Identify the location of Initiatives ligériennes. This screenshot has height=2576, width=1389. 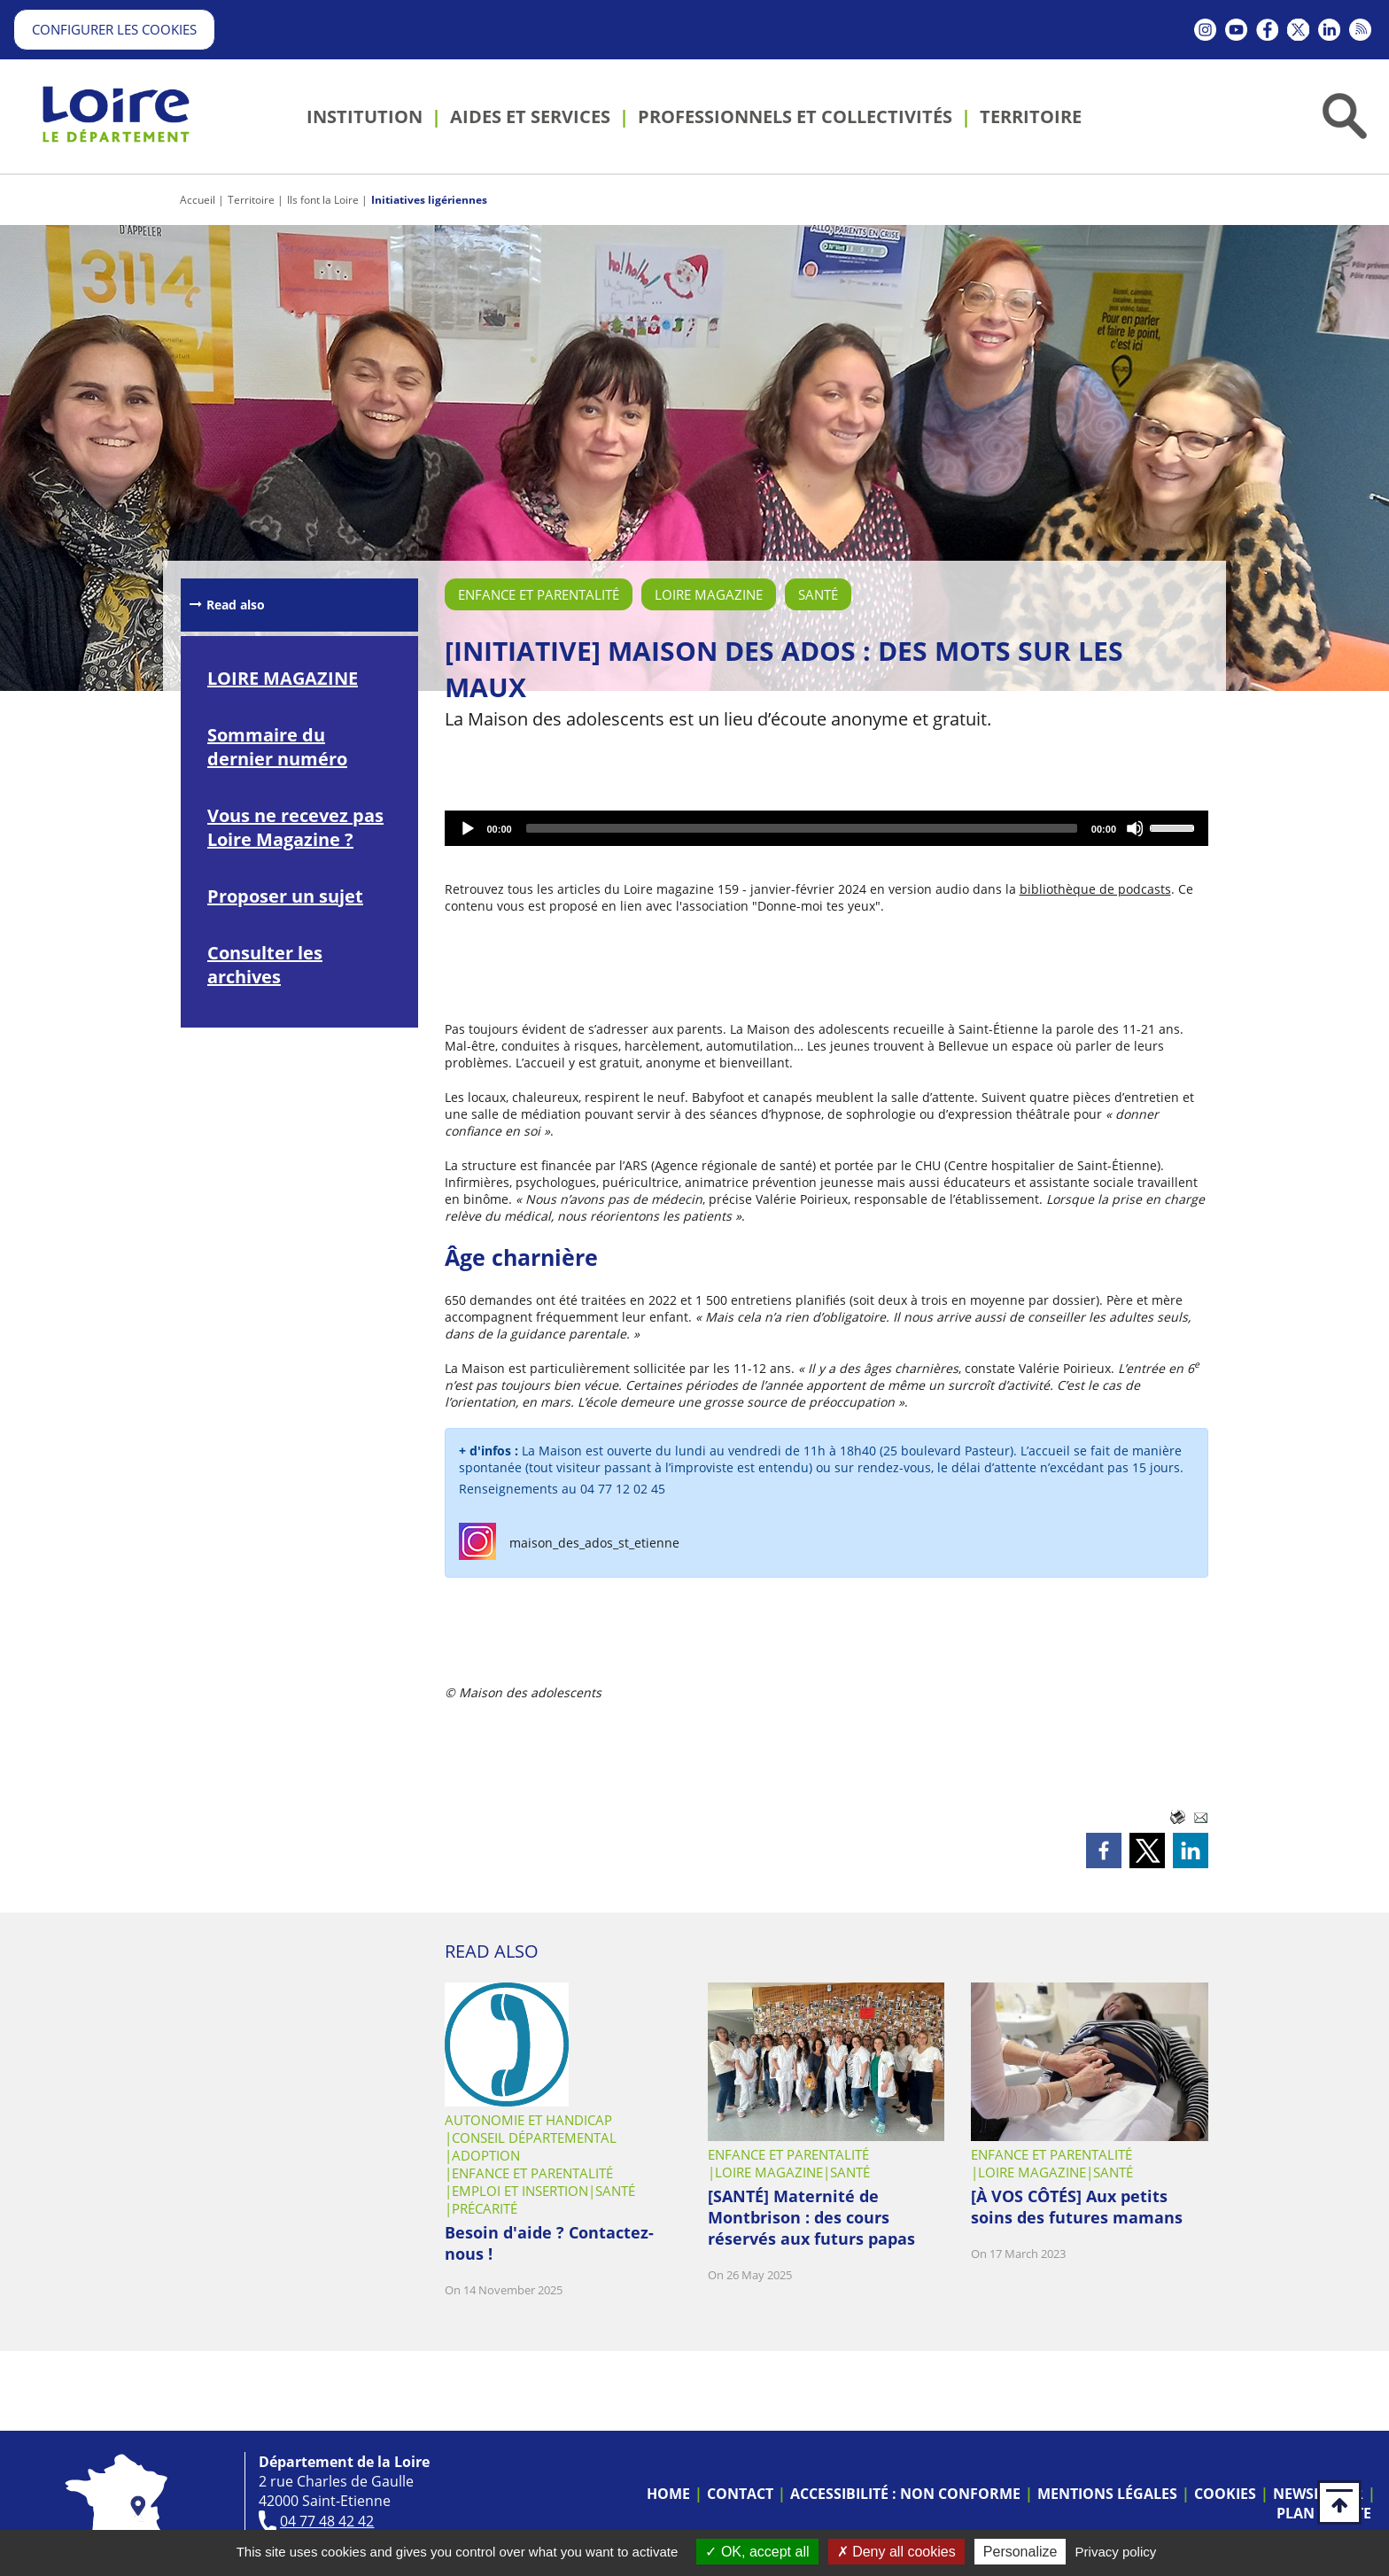
(429, 199).